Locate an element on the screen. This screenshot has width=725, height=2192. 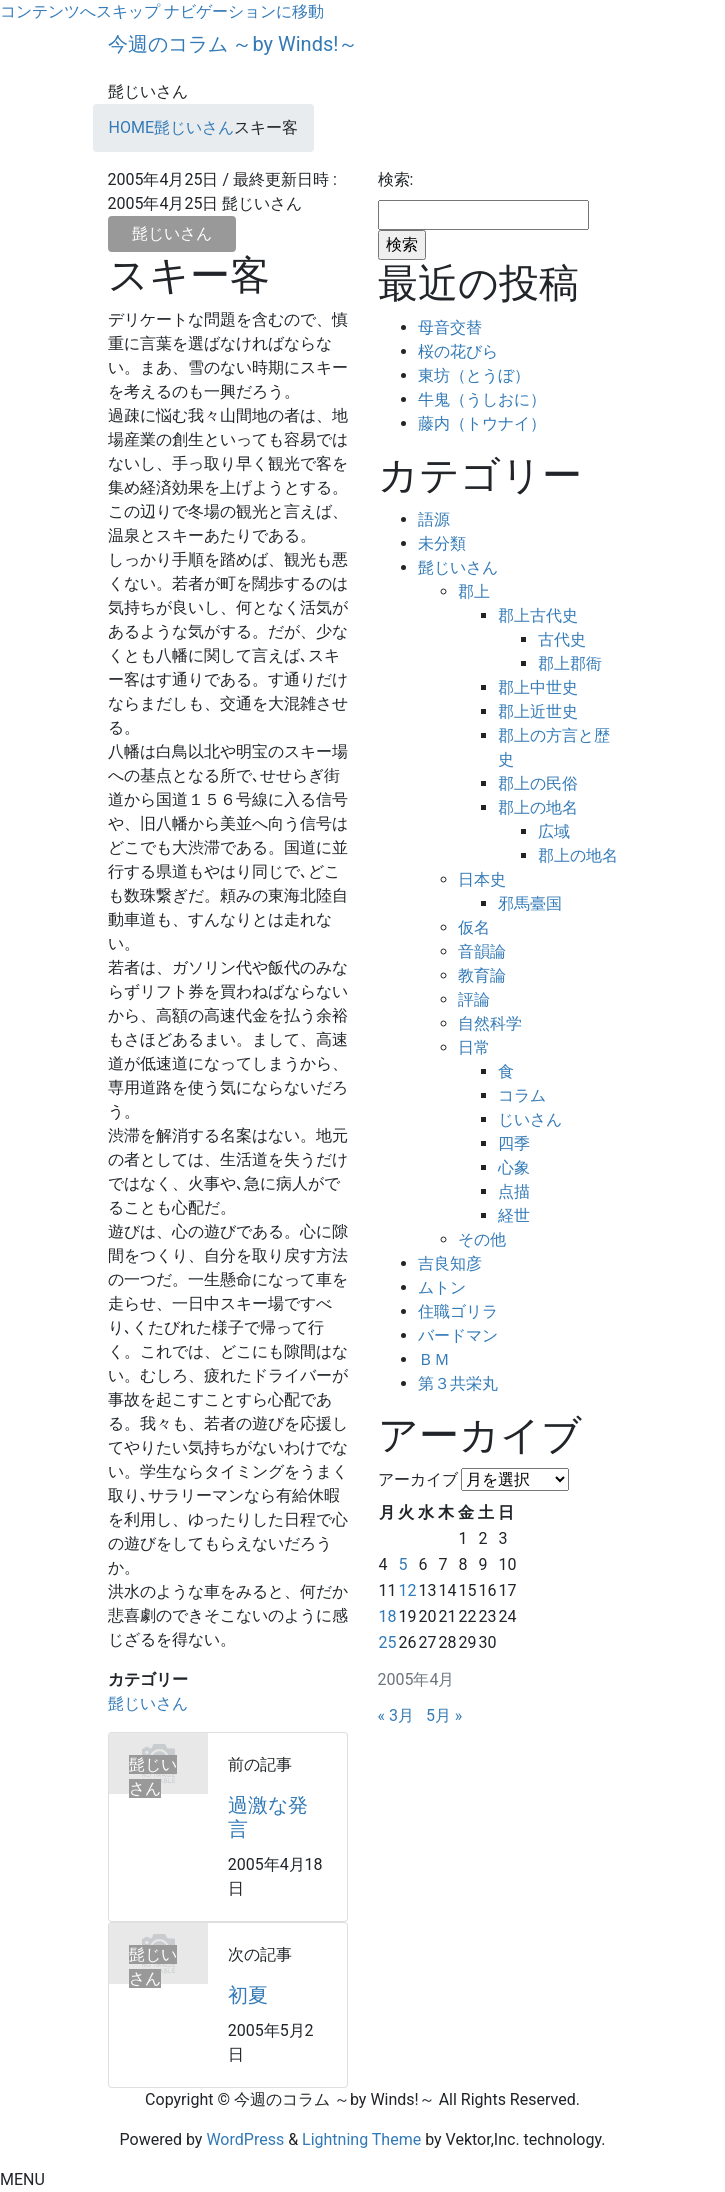
心象 is located at coordinates (514, 1167).